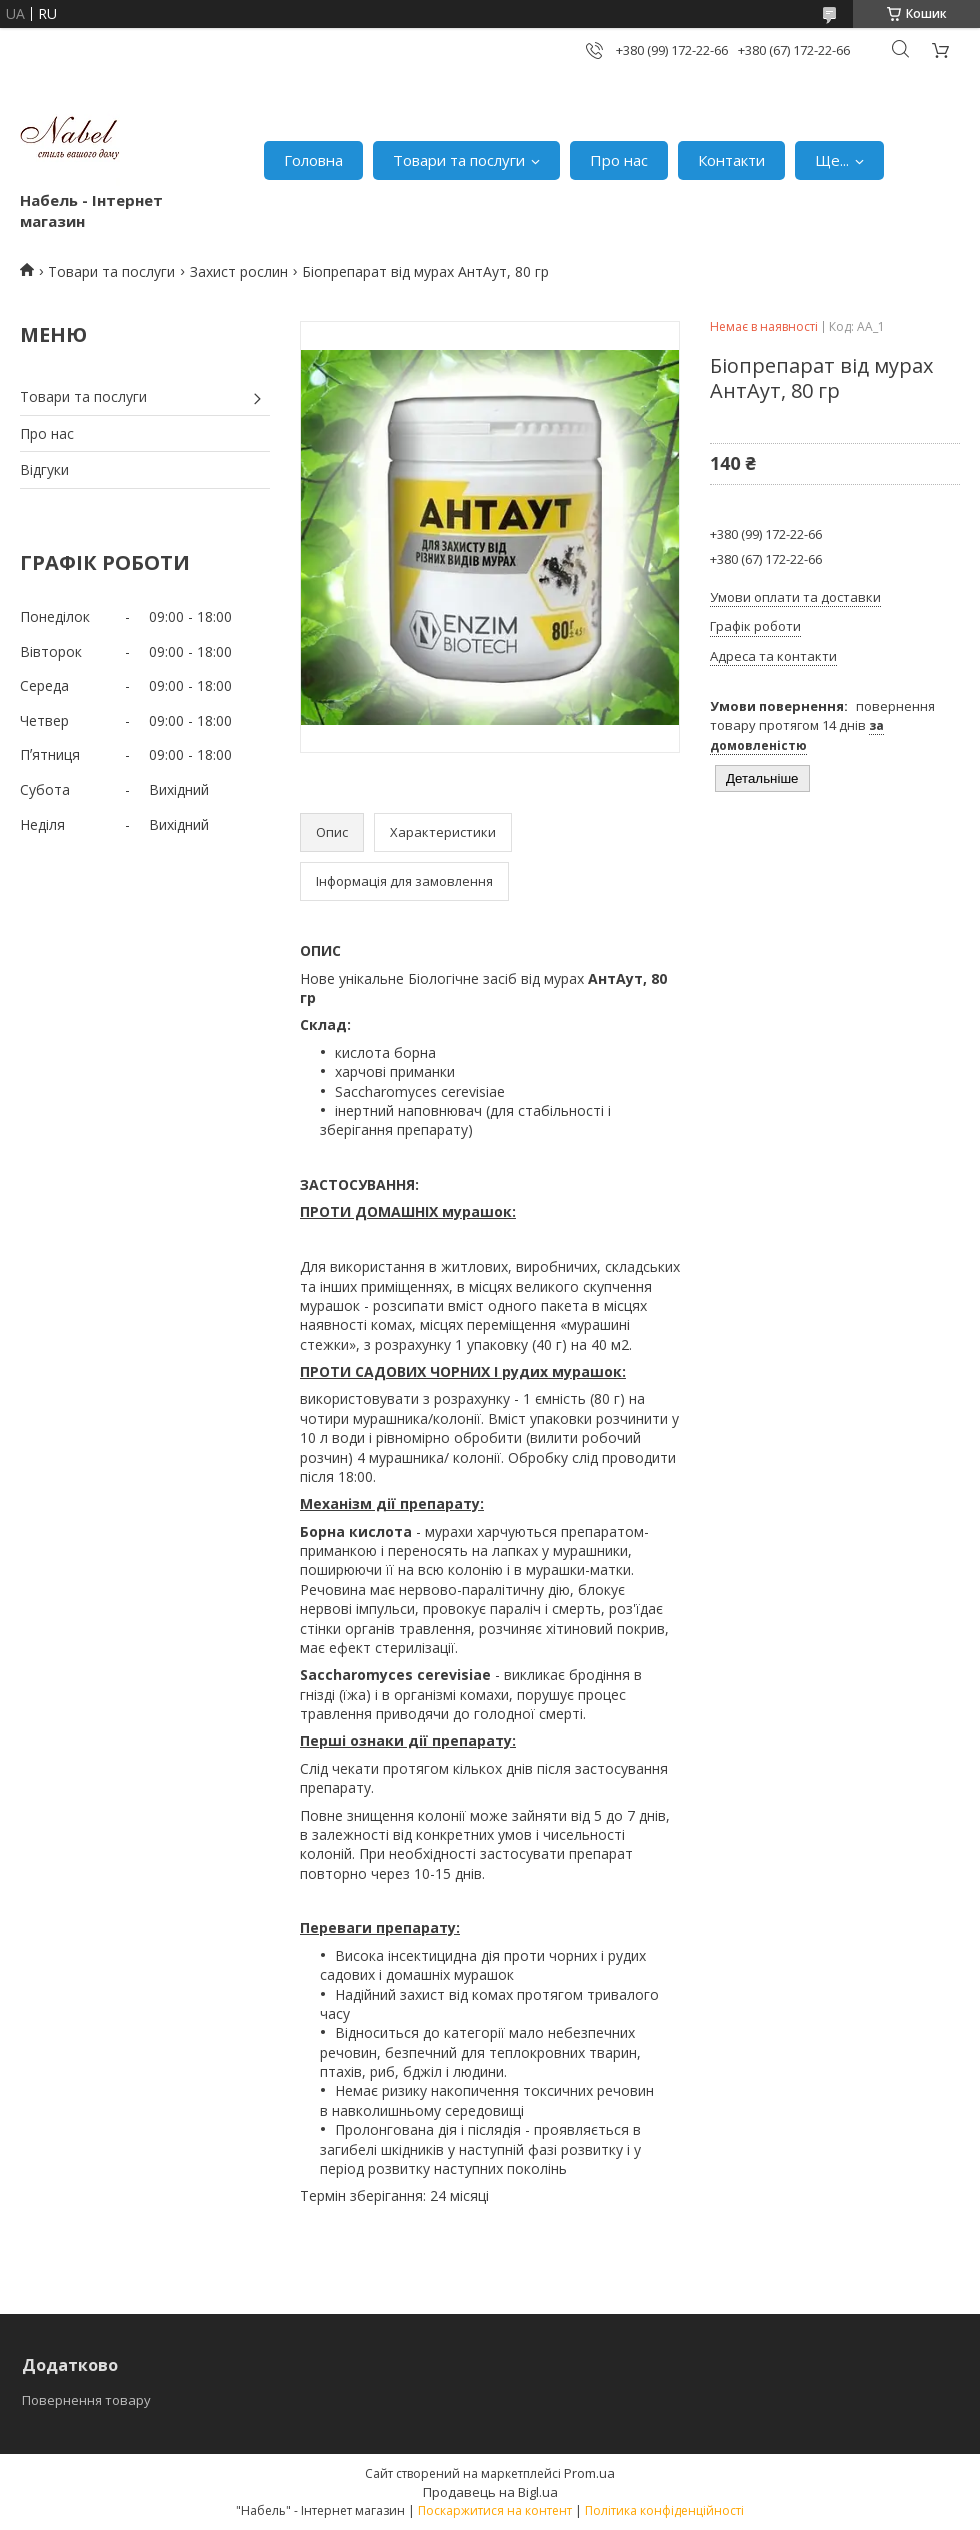 The height and width of the screenshot is (2530, 980). Describe the element at coordinates (239, 271) in the screenshot. I see `Захист рослин` at that location.